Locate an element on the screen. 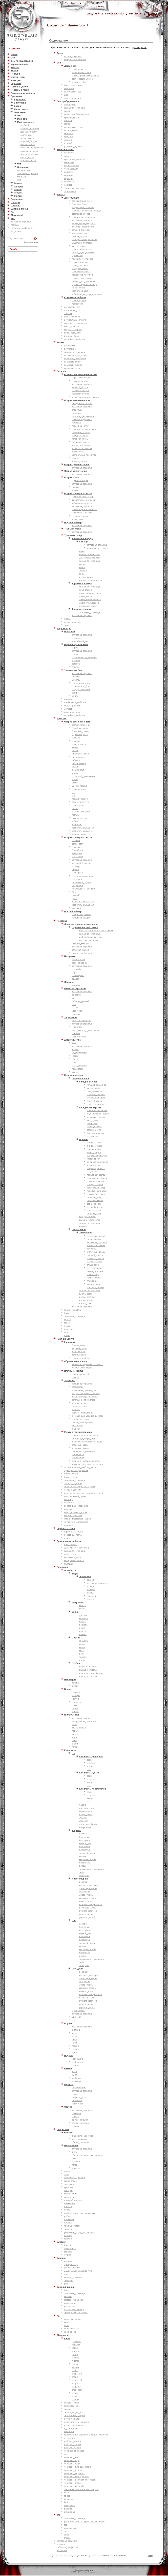  распредели_навыки is located at coordinates (82, 278).